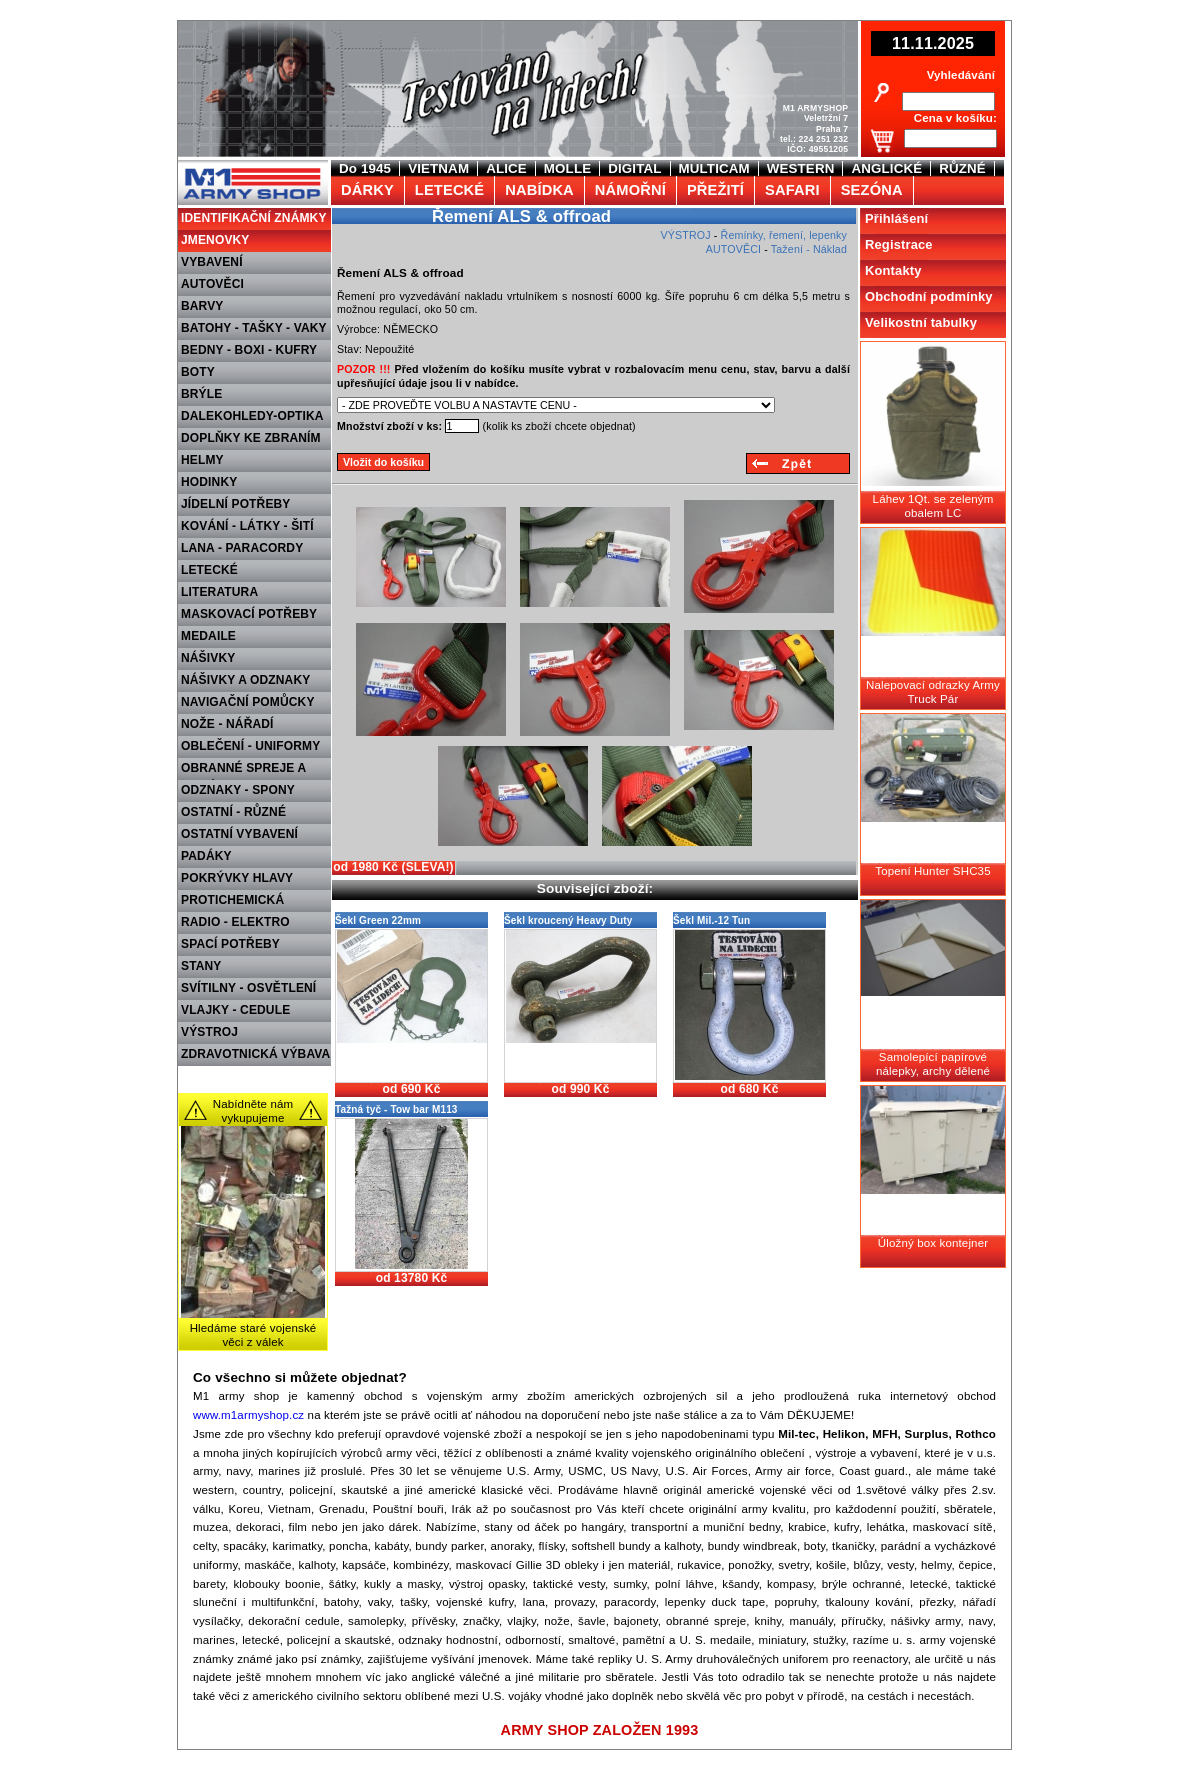 This screenshot has width=1189, height=1770. Describe the element at coordinates (252, 416) in the screenshot. I see `DALEKOHLEDY-OPTIKA` at that location.